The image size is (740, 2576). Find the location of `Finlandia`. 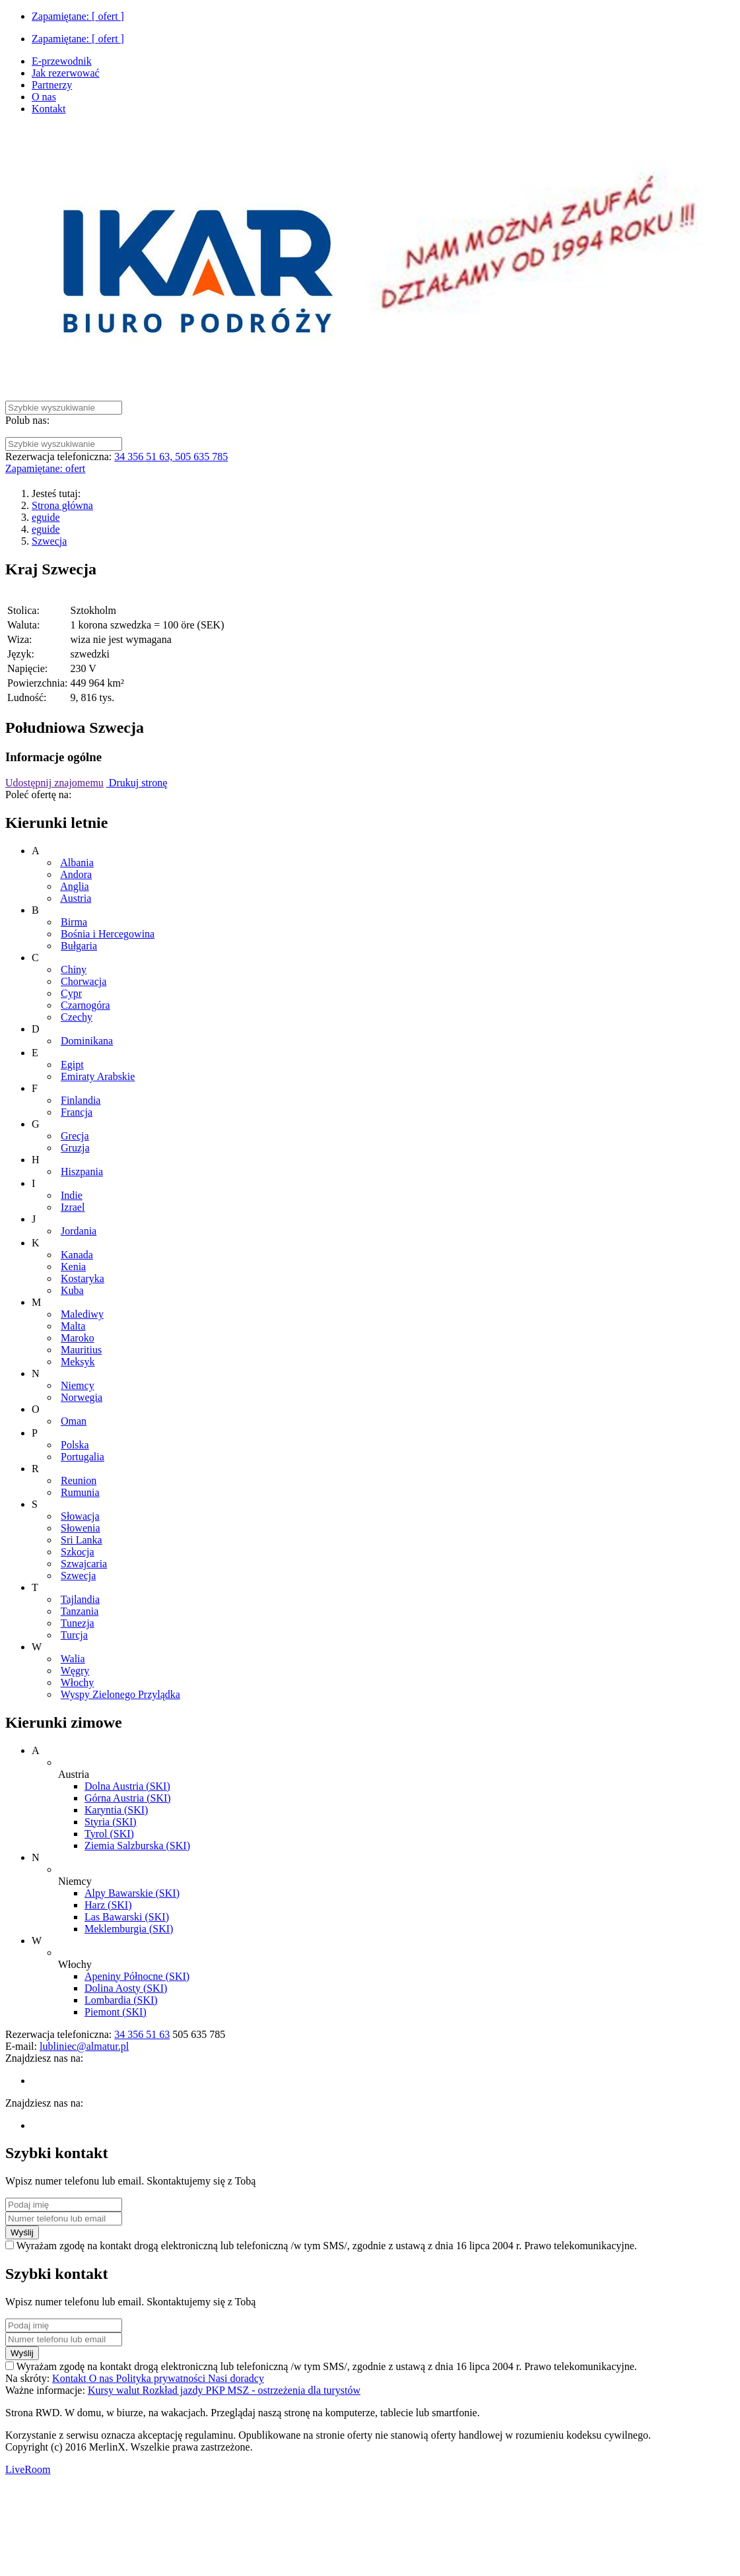

Finlandia is located at coordinates (80, 1100).